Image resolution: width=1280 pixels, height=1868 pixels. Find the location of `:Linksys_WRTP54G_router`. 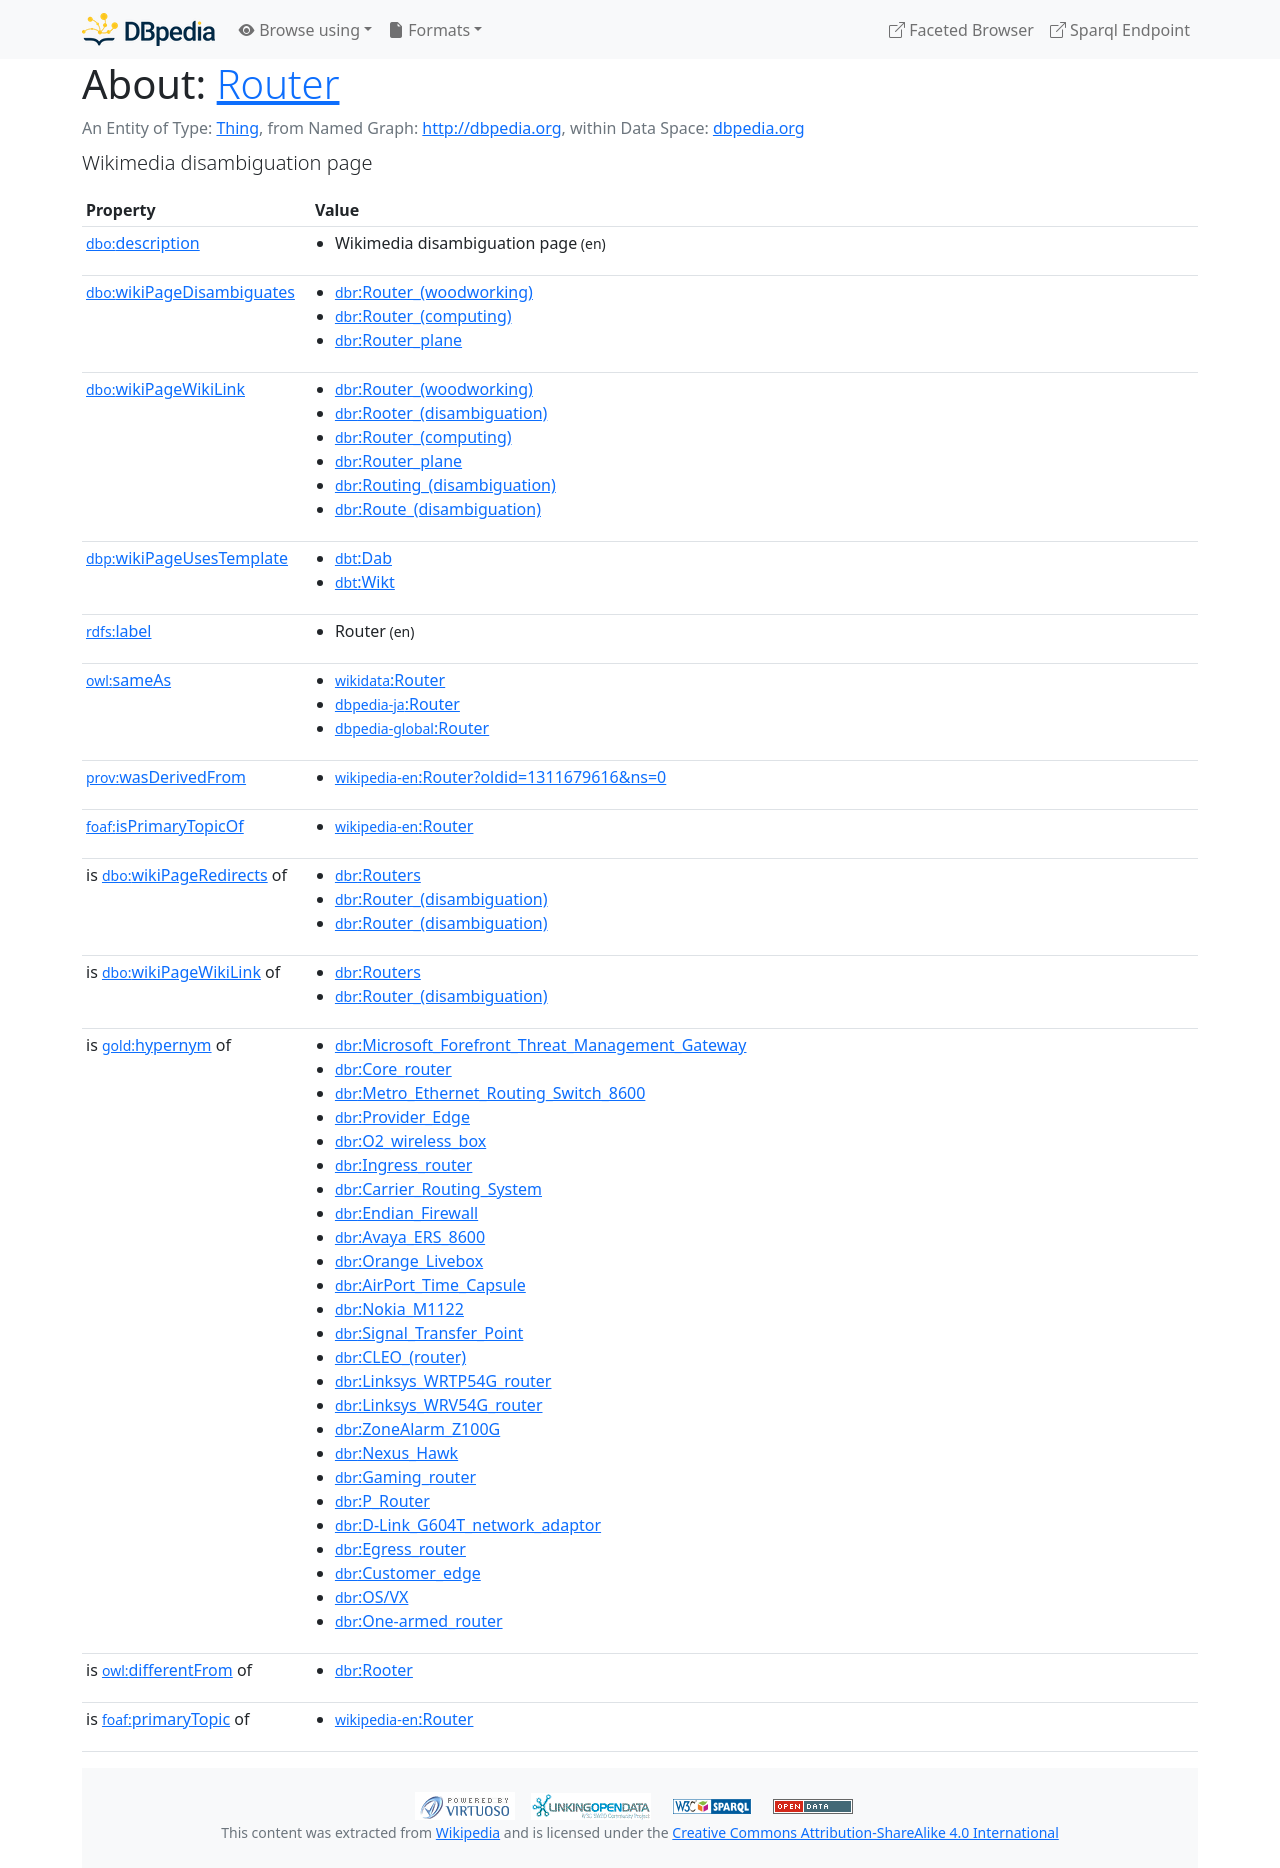

:Linksys_WRTP54G_router is located at coordinates (443, 1381).